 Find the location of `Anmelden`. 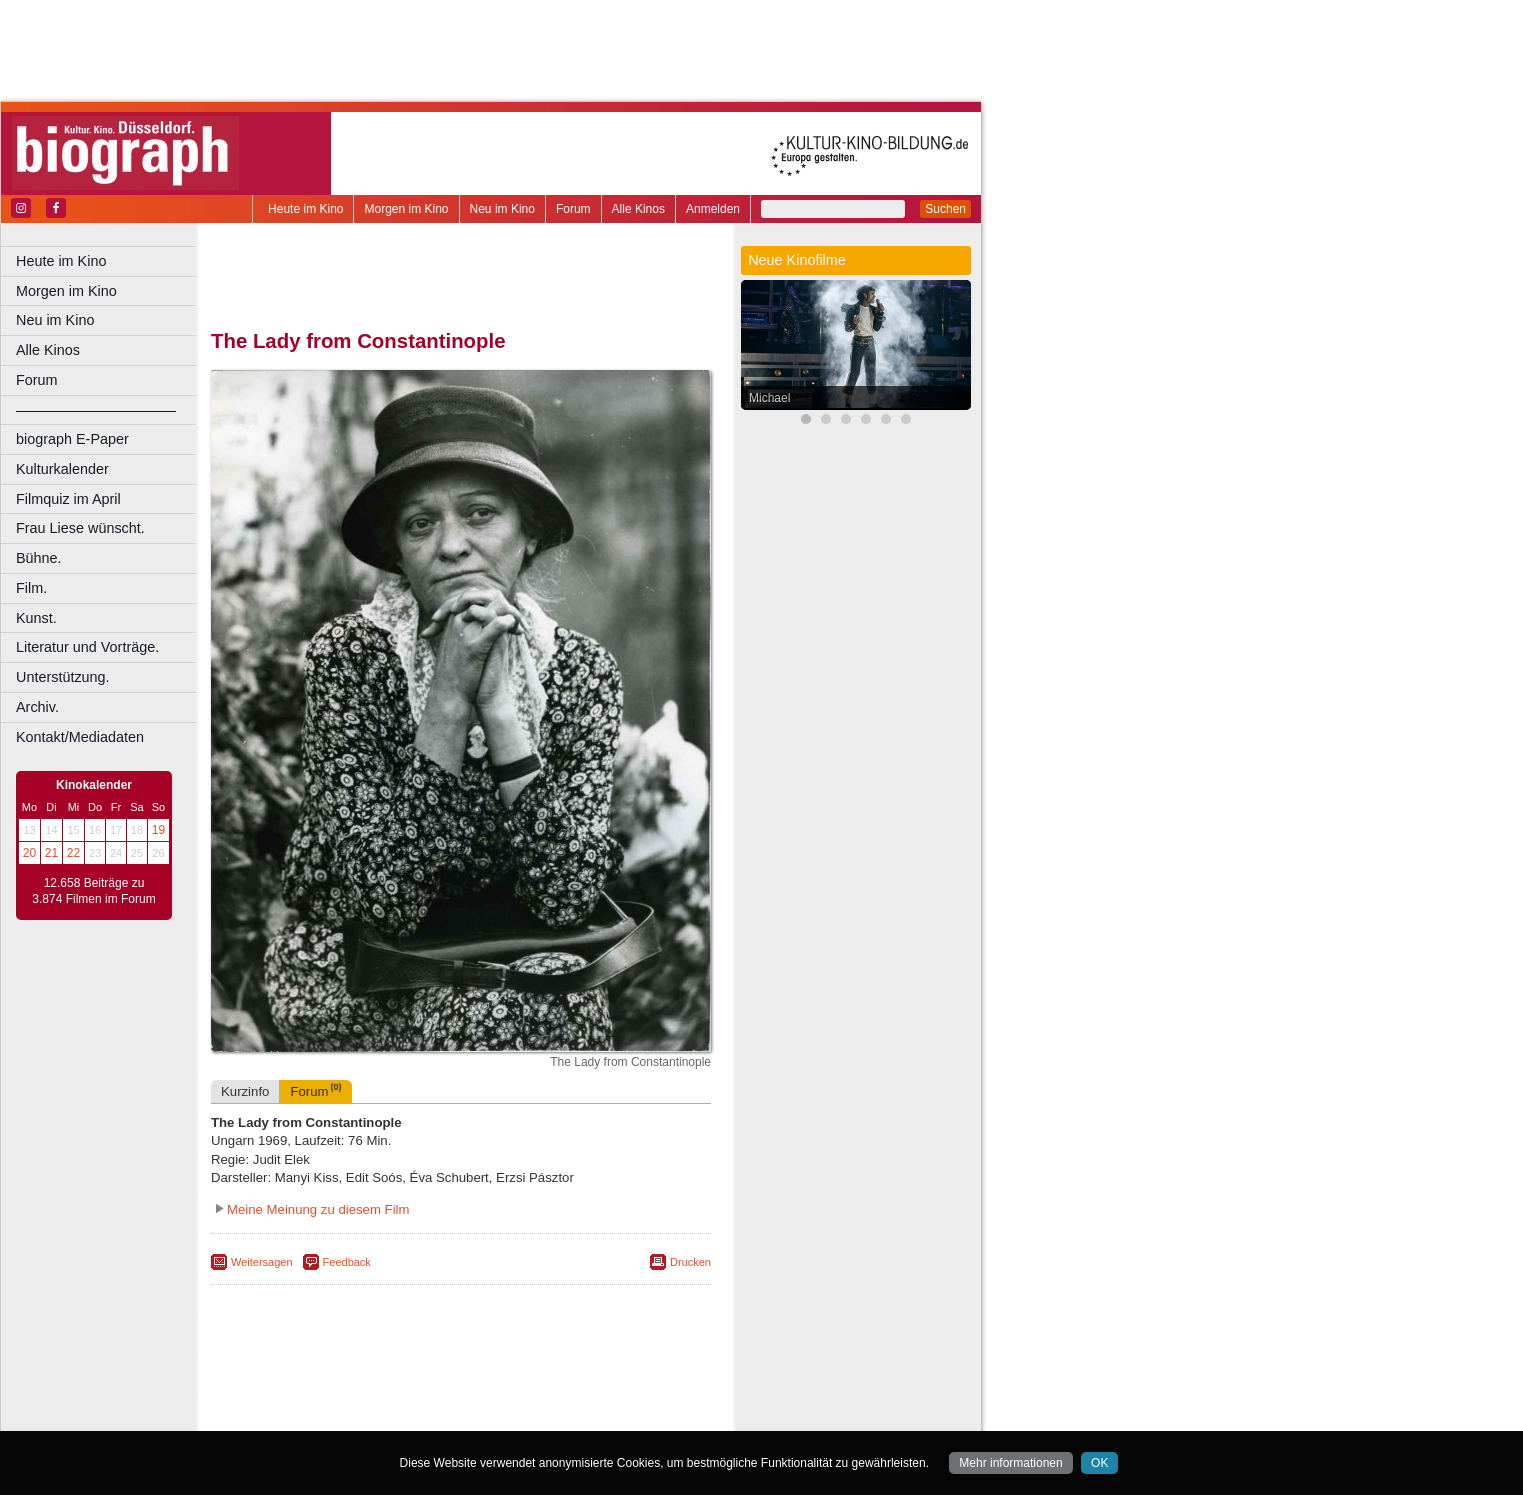

Anmelden is located at coordinates (713, 209).